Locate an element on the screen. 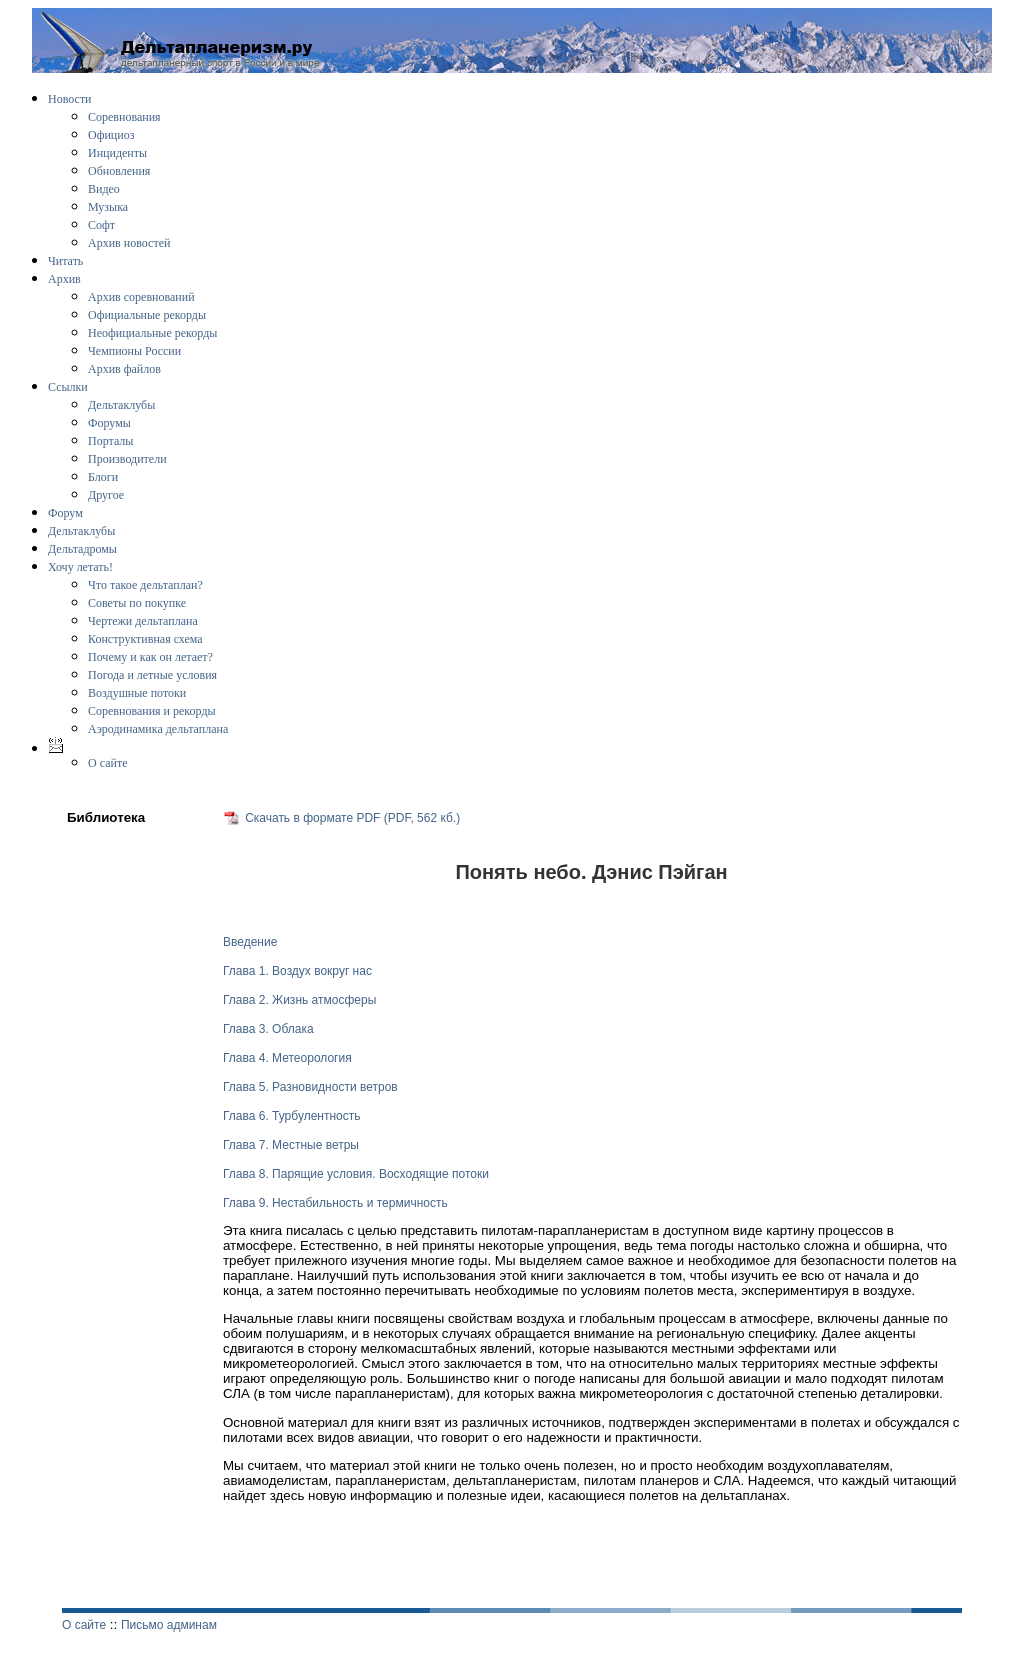 The image size is (1024, 1657). Музыка is located at coordinates (108, 207).